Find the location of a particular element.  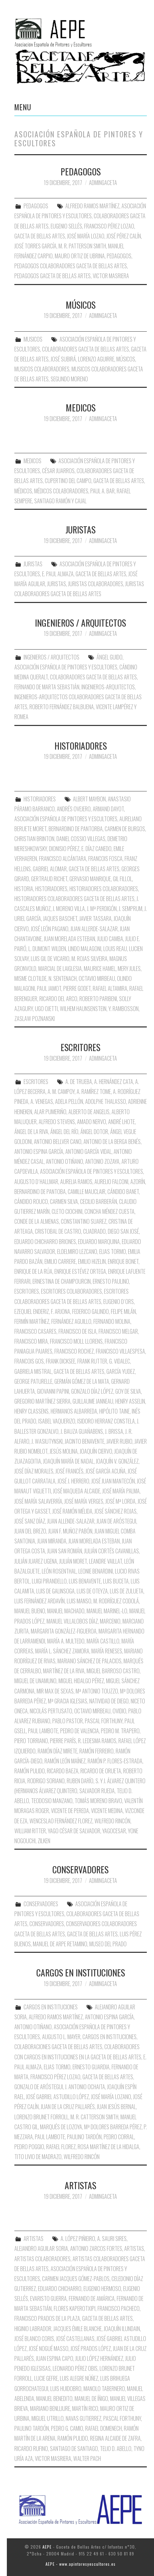

MÚSICOS is located at coordinates (80, 304).